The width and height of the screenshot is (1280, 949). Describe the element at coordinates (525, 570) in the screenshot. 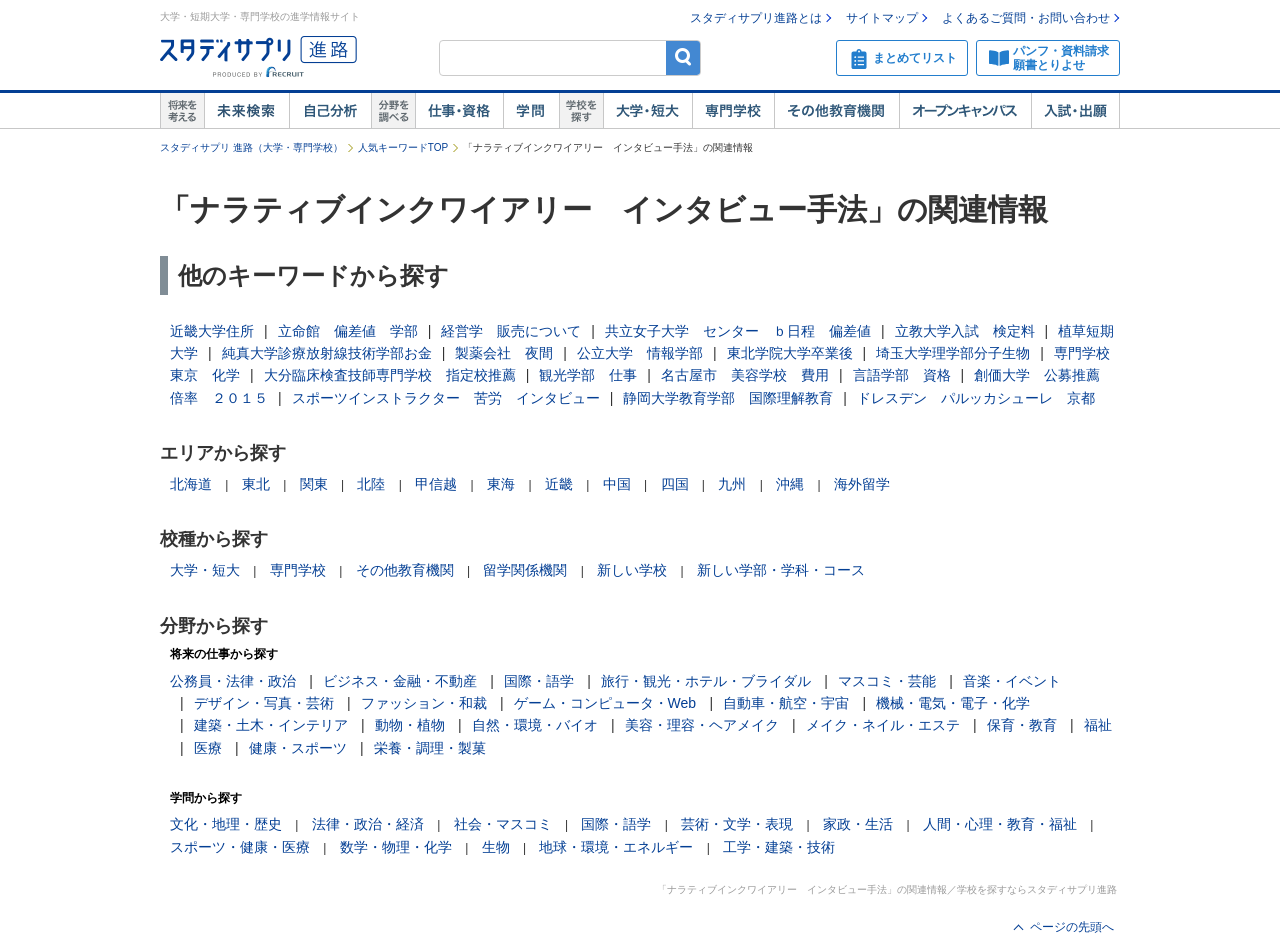

I see `留学関係機関` at that location.